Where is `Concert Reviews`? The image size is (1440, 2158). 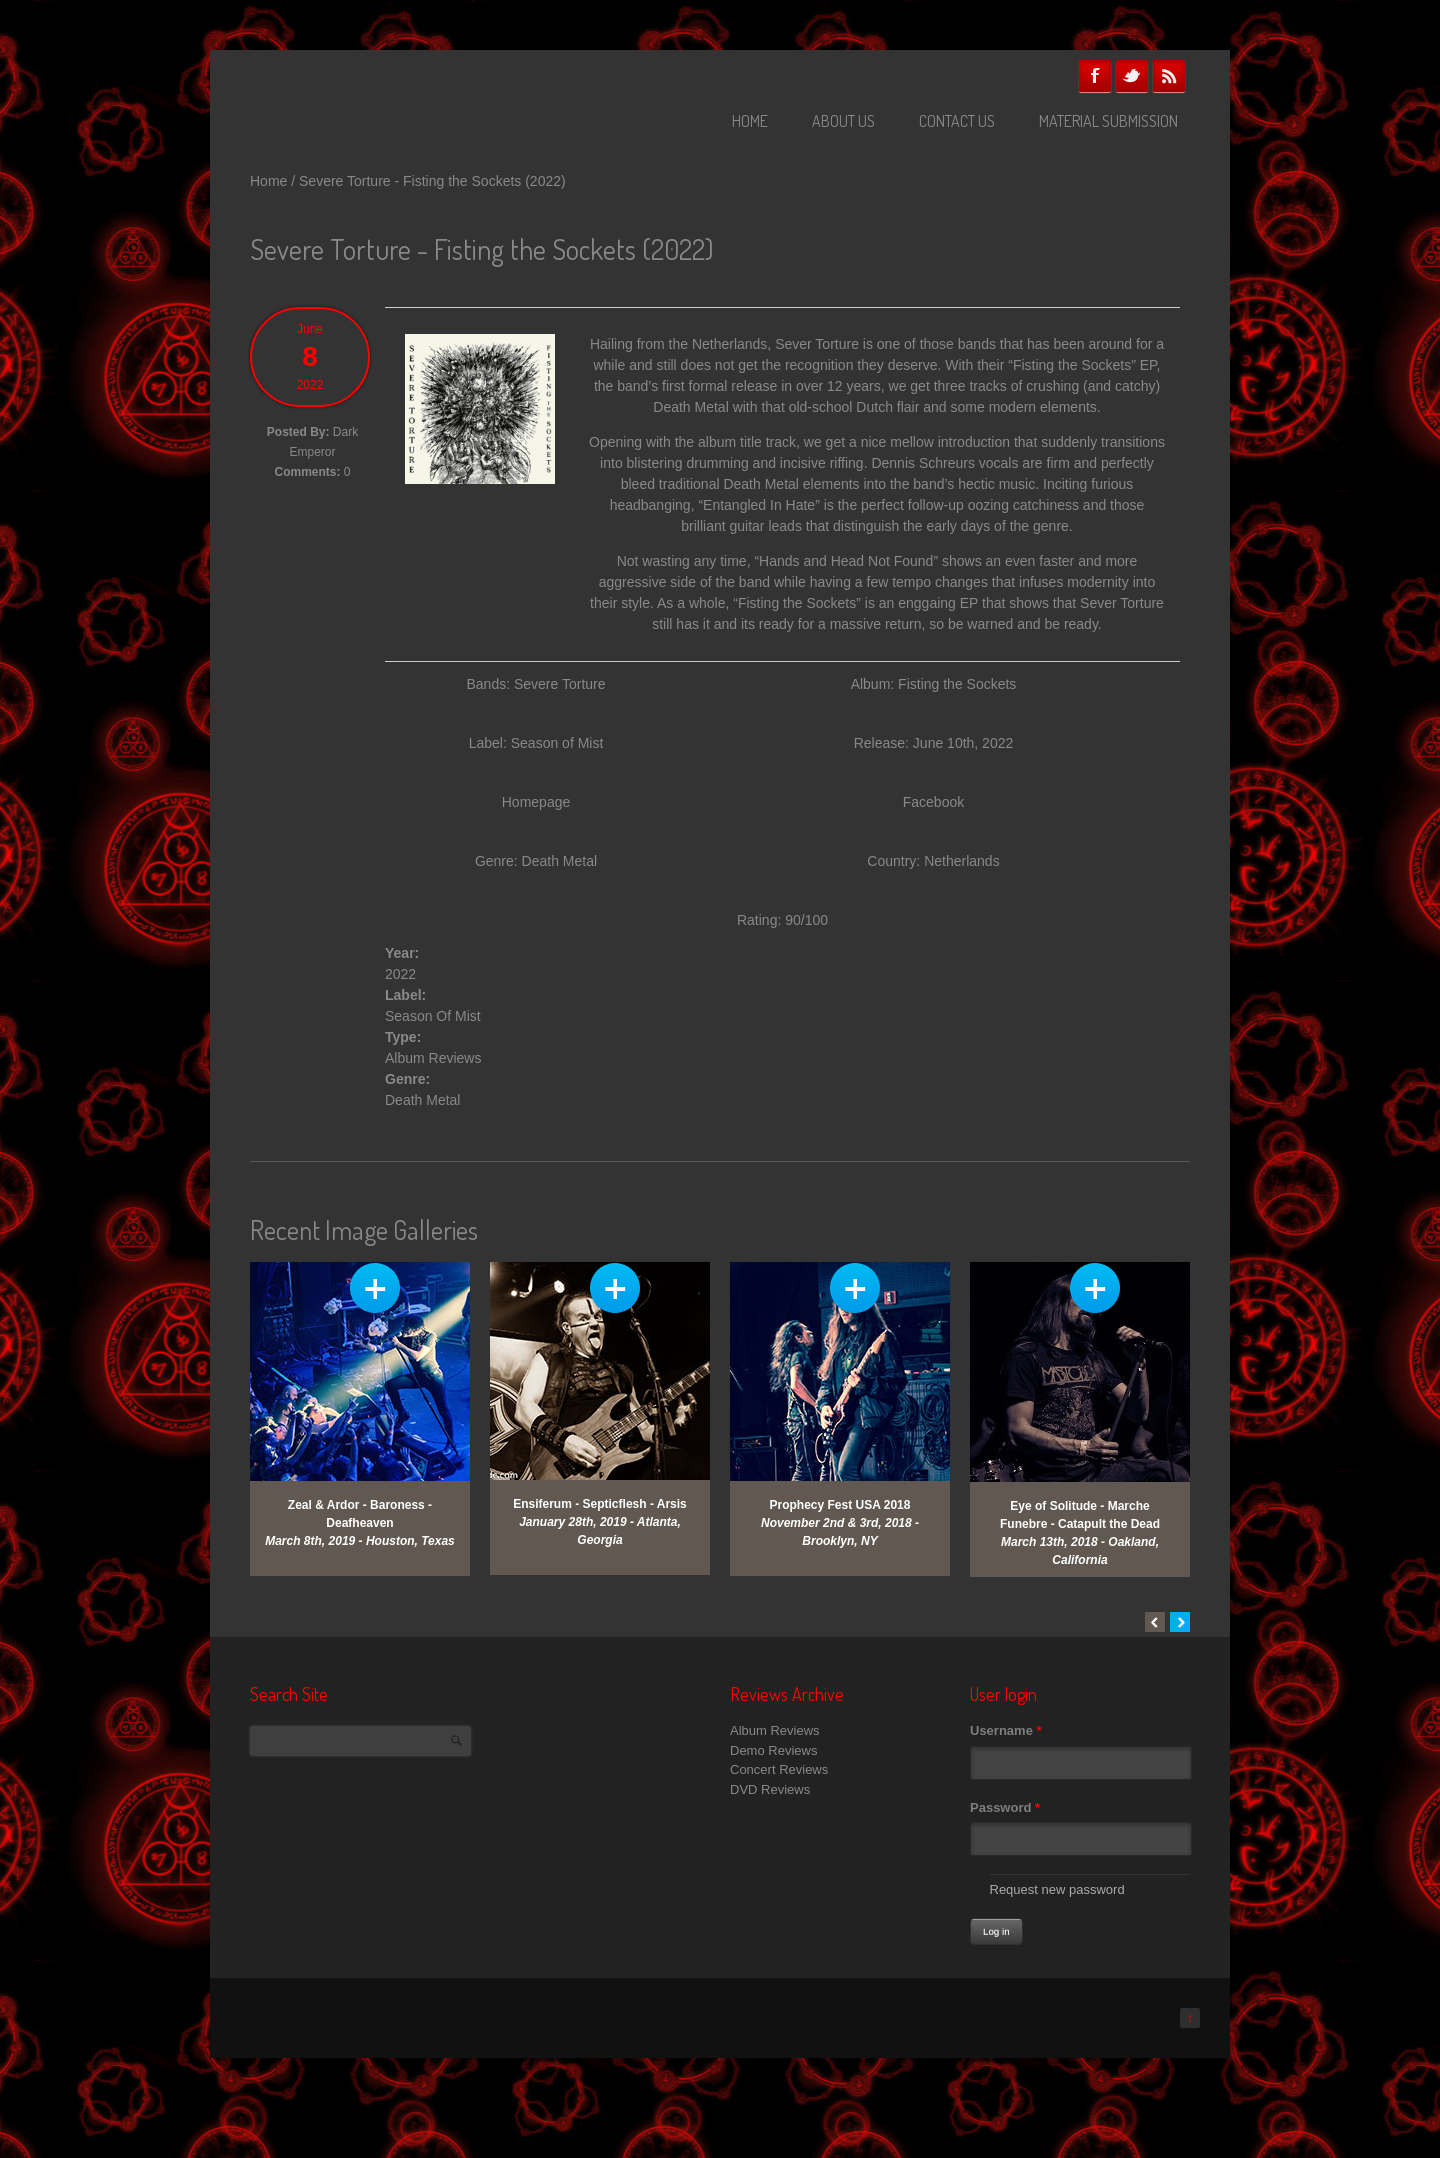 Concert Reviews is located at coordinates (779, 1769).